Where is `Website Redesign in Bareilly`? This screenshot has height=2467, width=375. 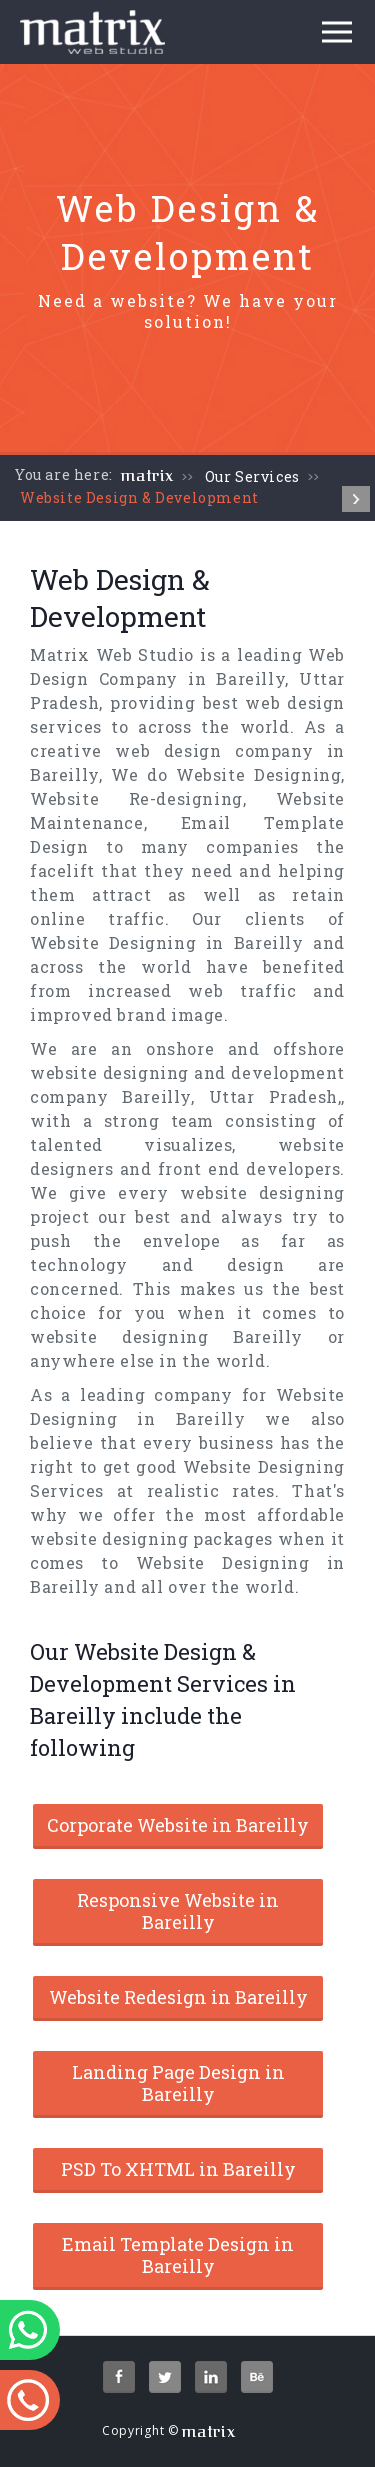
Website Redesign in Bareilly is located at coordinates (178, 1997).